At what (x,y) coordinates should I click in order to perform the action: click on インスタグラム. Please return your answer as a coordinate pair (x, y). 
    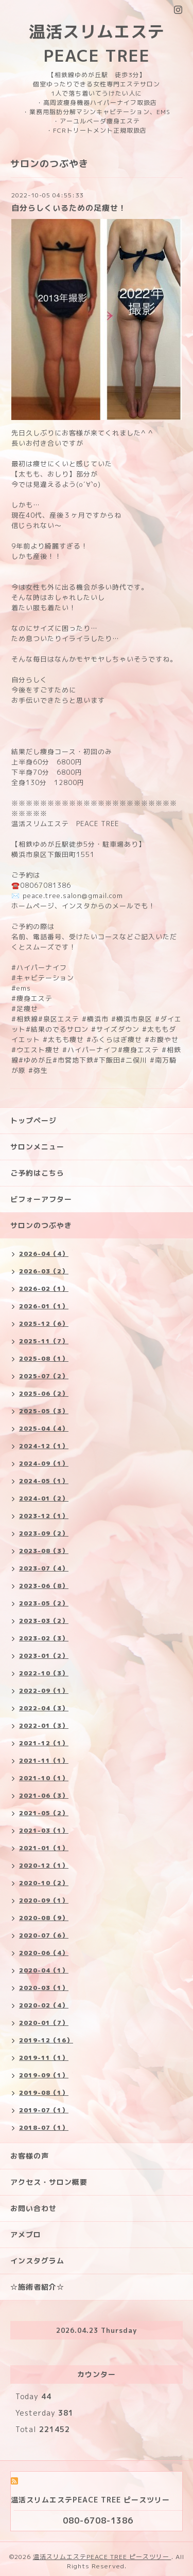
    Looking at the image, I should click on (37, 2261).